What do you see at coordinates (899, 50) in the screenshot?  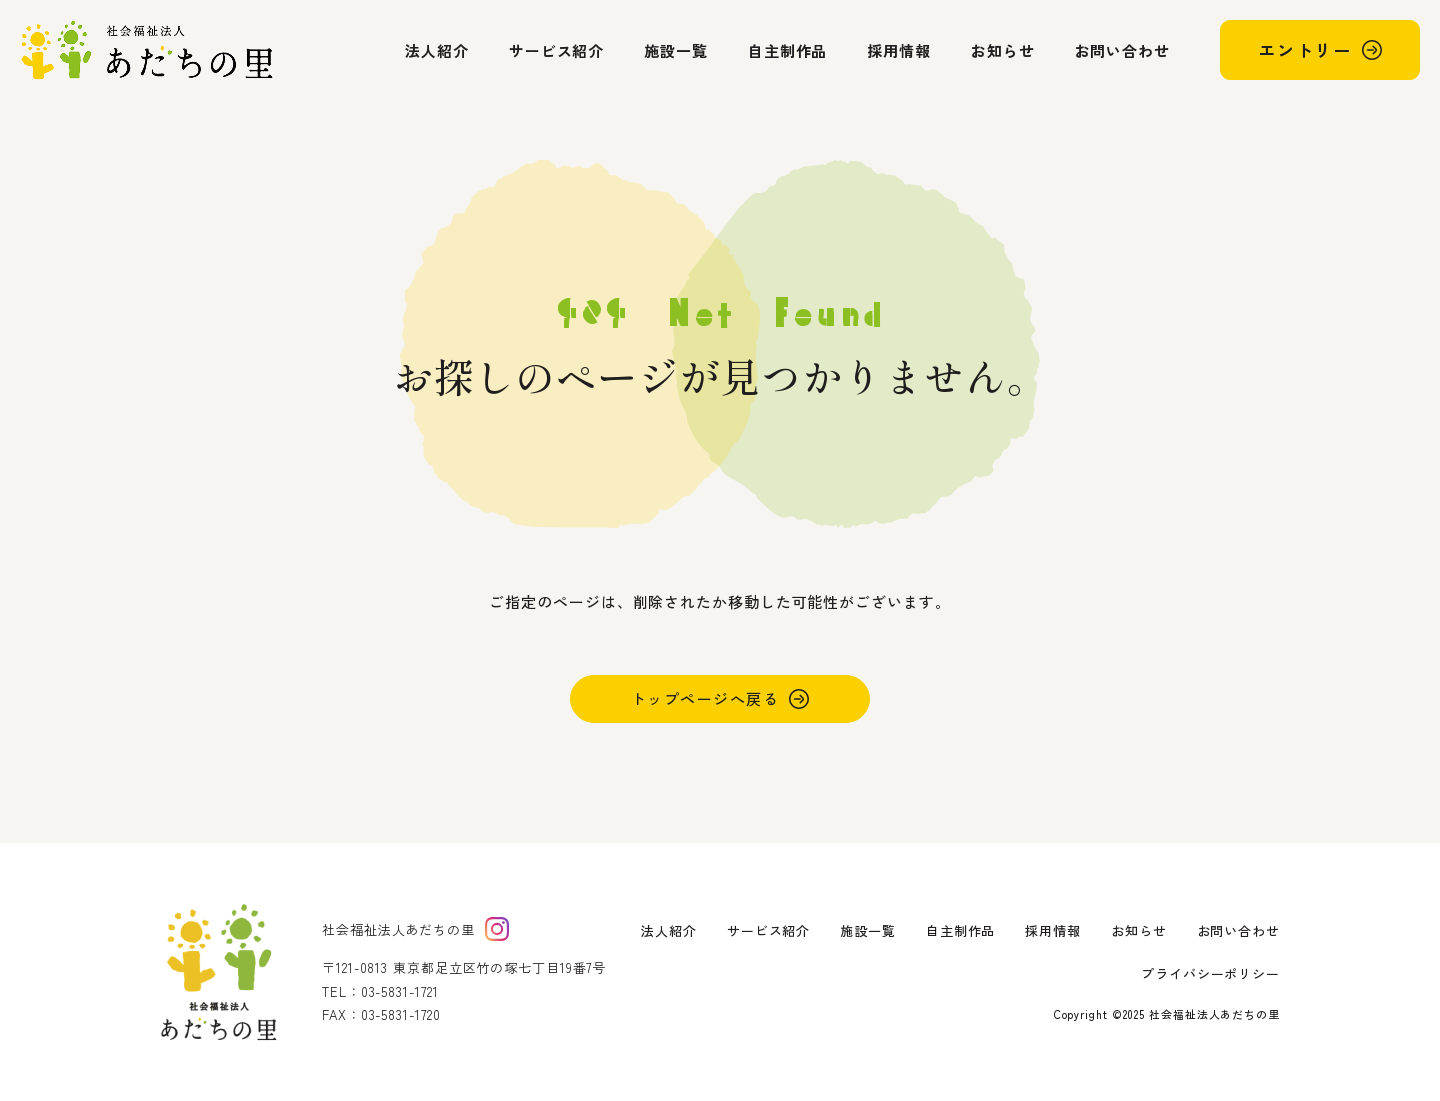 I see `採用情報` at bounding box center [899, 50].